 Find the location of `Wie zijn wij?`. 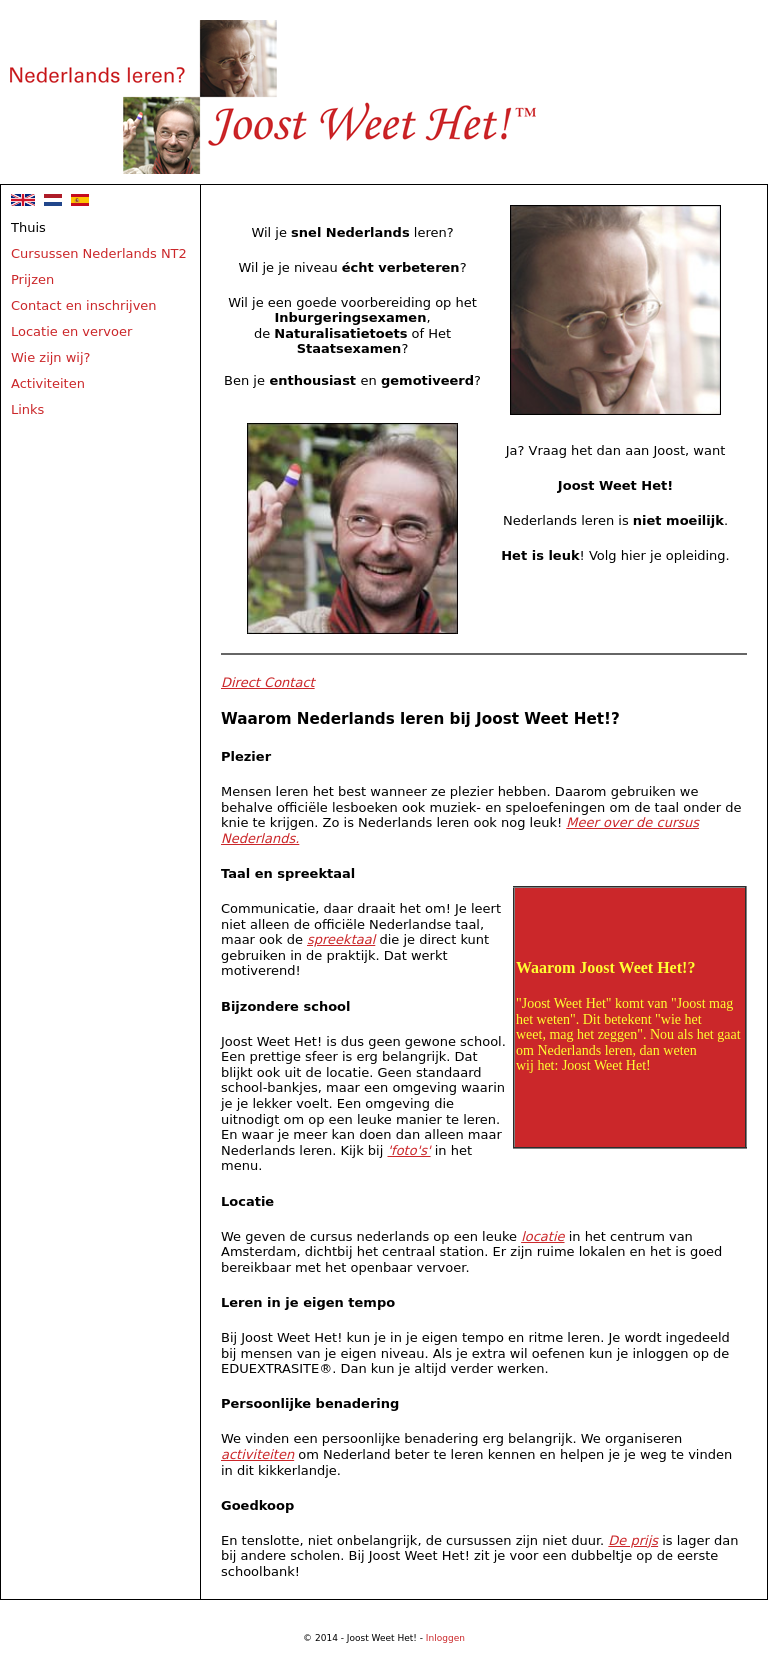

Wie zijn wij? is located at coordinates (51, 357).